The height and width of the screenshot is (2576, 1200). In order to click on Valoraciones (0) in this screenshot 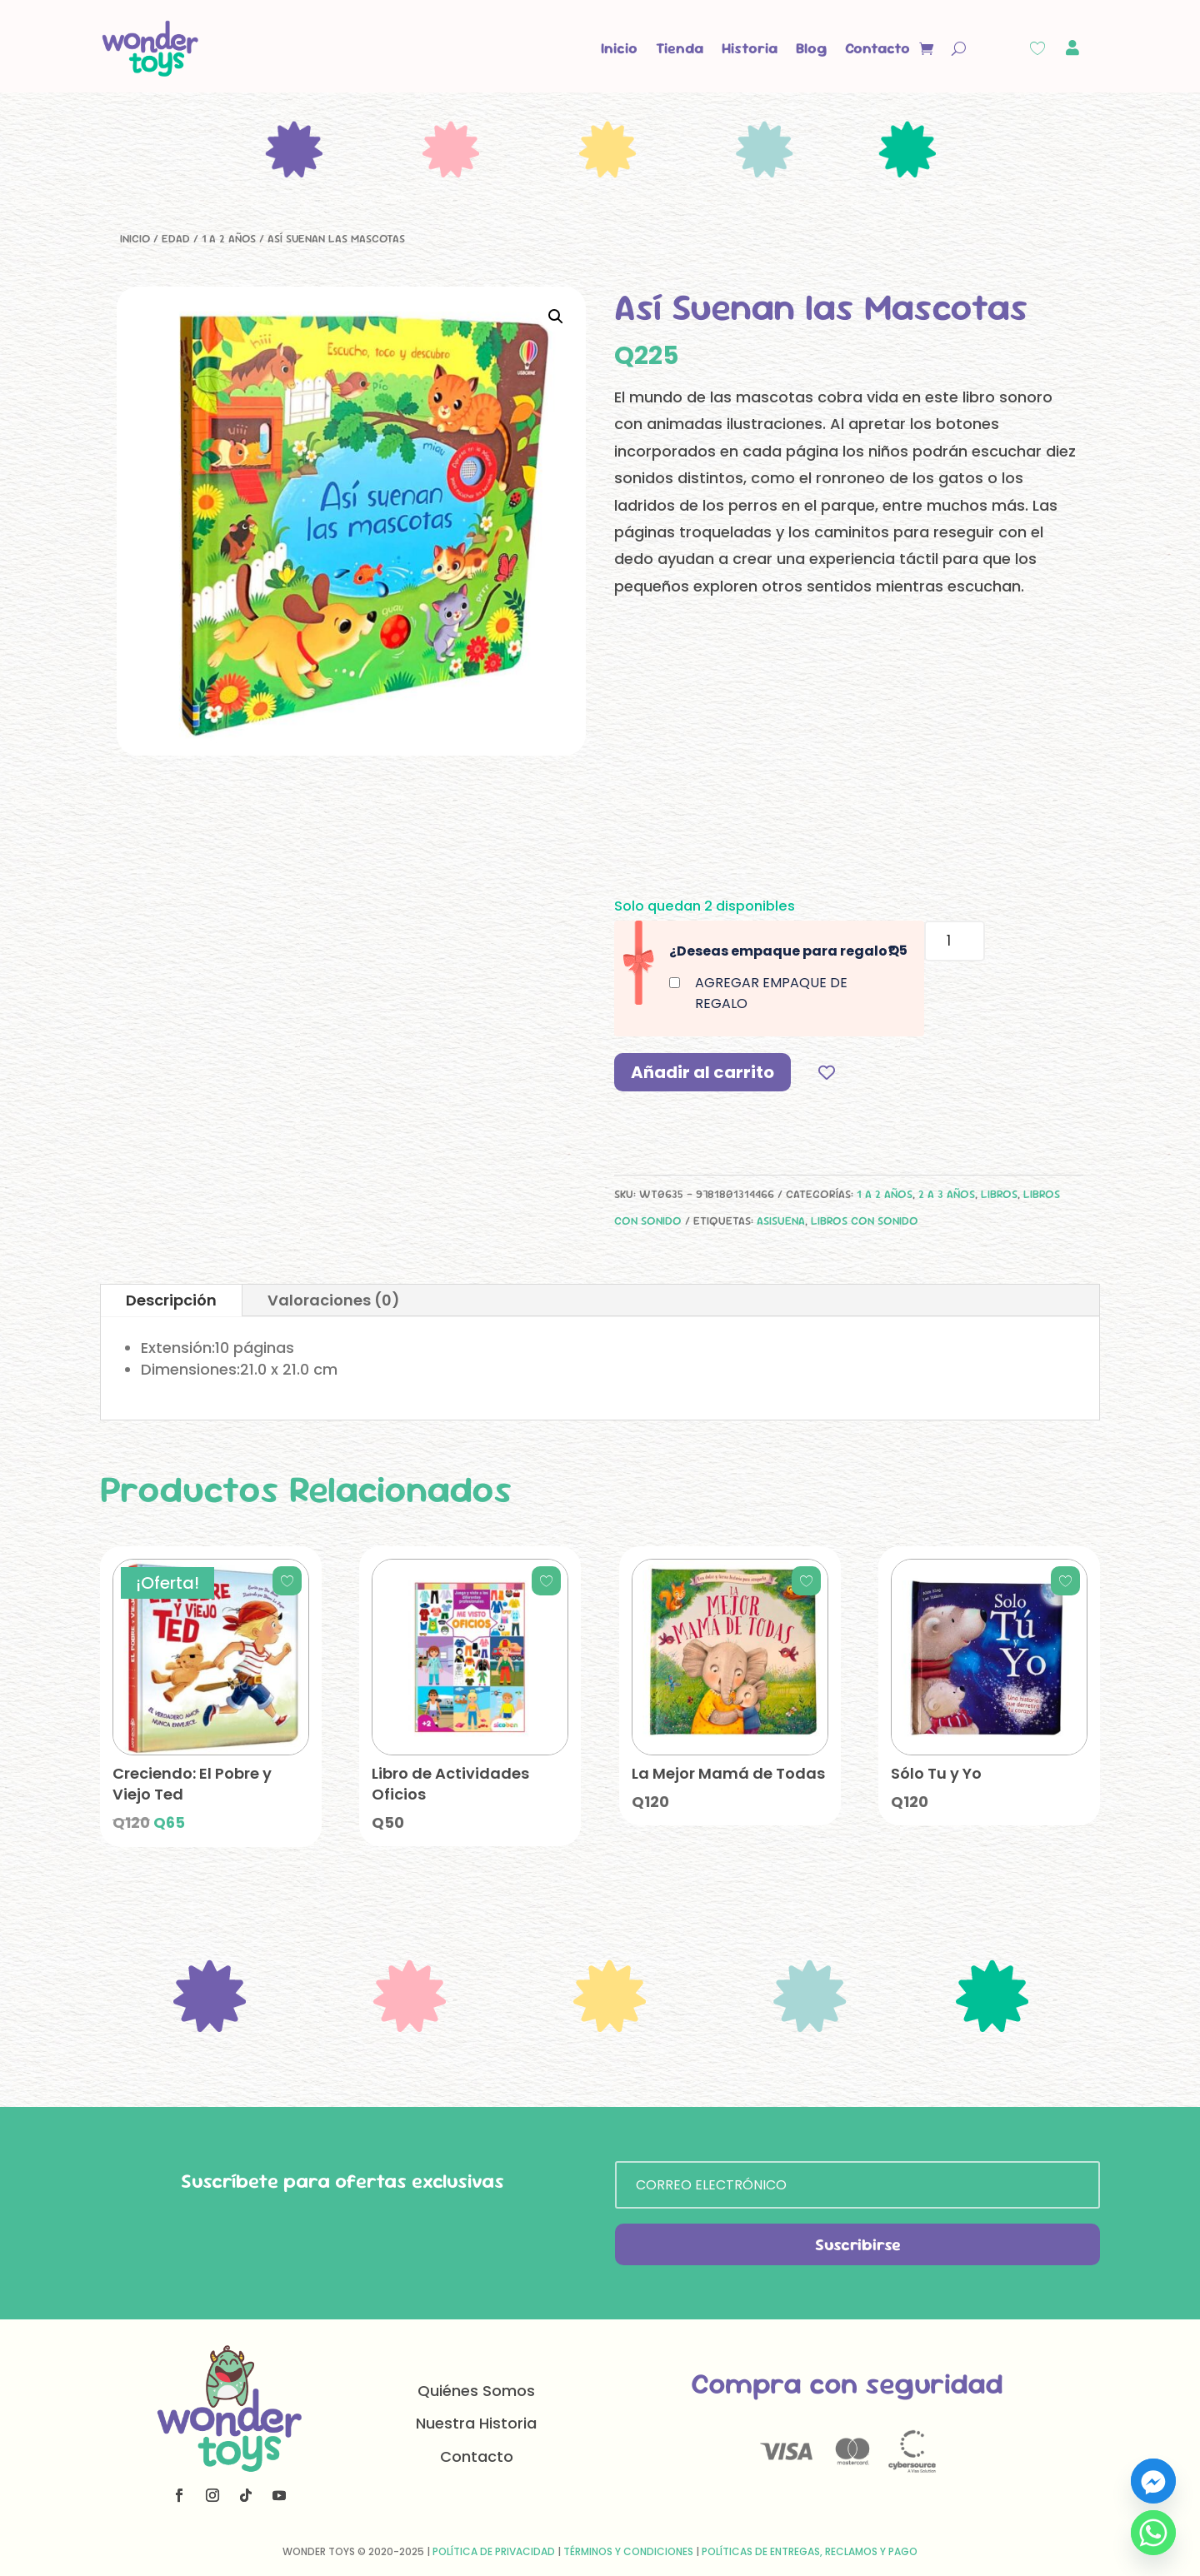, I will do `click(334, 1300)`.